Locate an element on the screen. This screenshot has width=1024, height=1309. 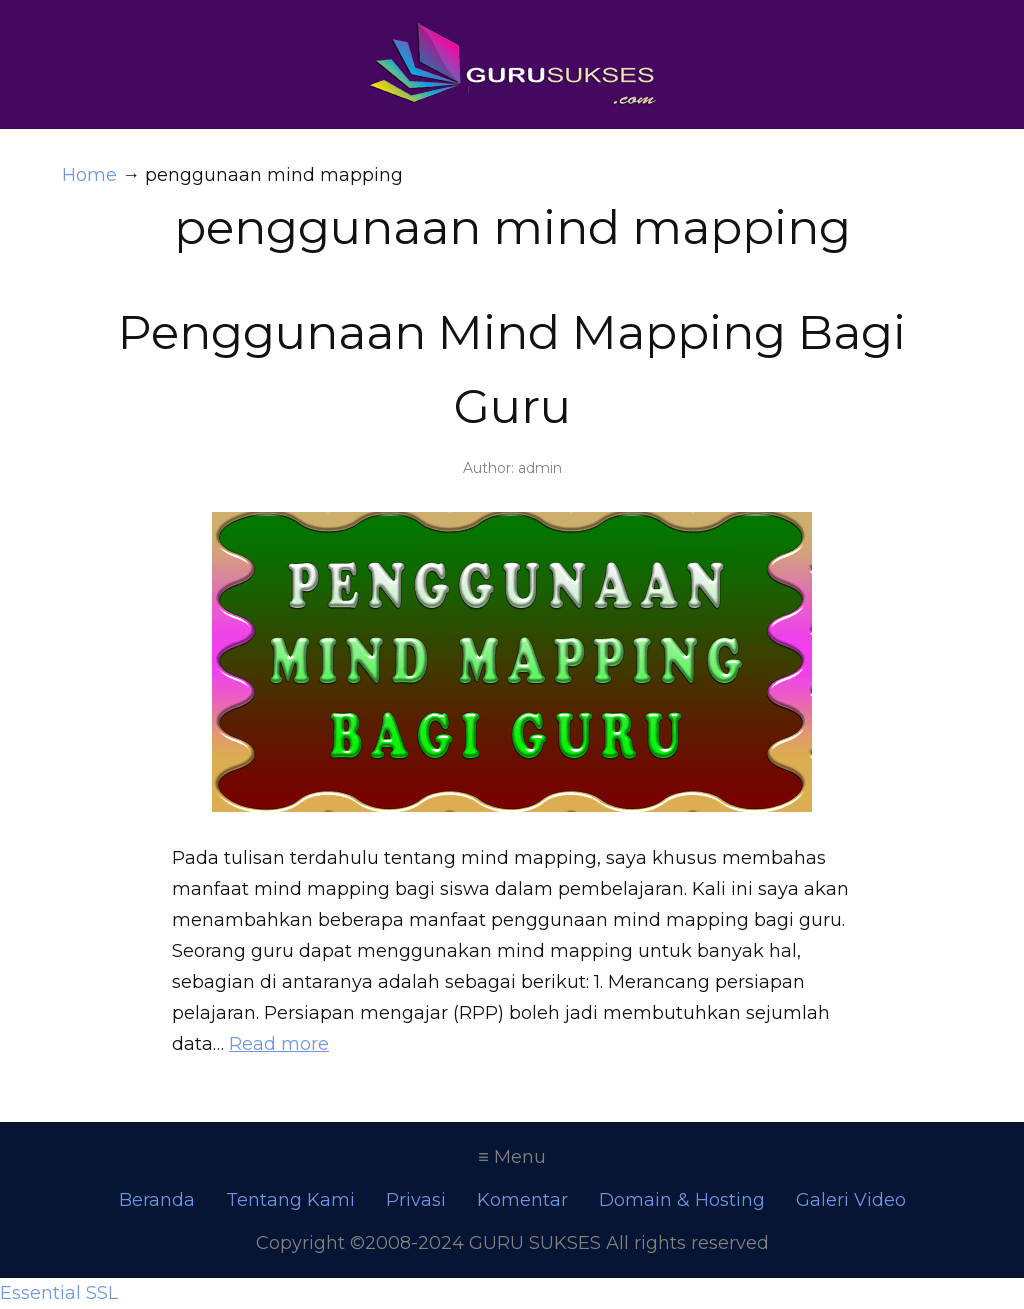
Read more is located at coordinates (279, 1044).